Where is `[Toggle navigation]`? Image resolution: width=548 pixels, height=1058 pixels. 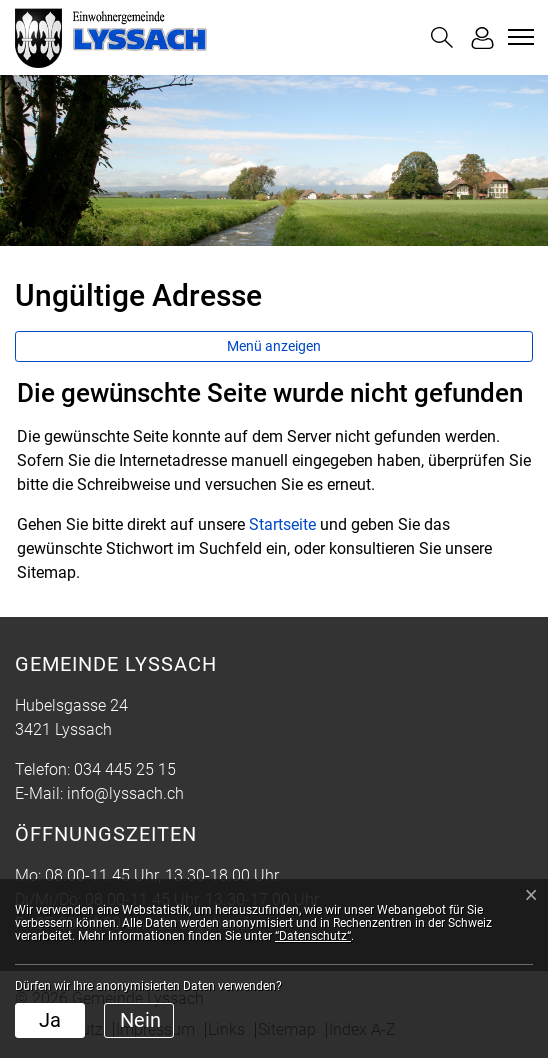
[Toggle navigation] is located at coordinates (518, 37).